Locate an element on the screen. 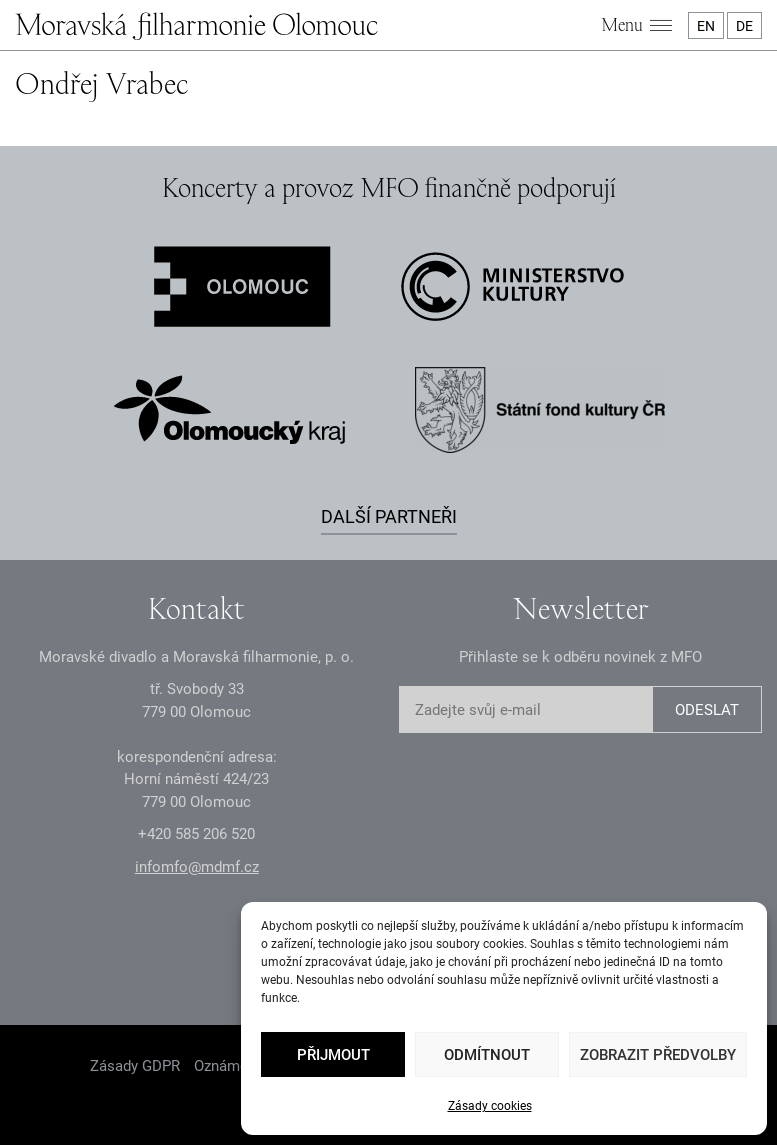 This screenshot has width=777, height=1145. infomfo@mdmf.cz is located at coordinates (197, 867).